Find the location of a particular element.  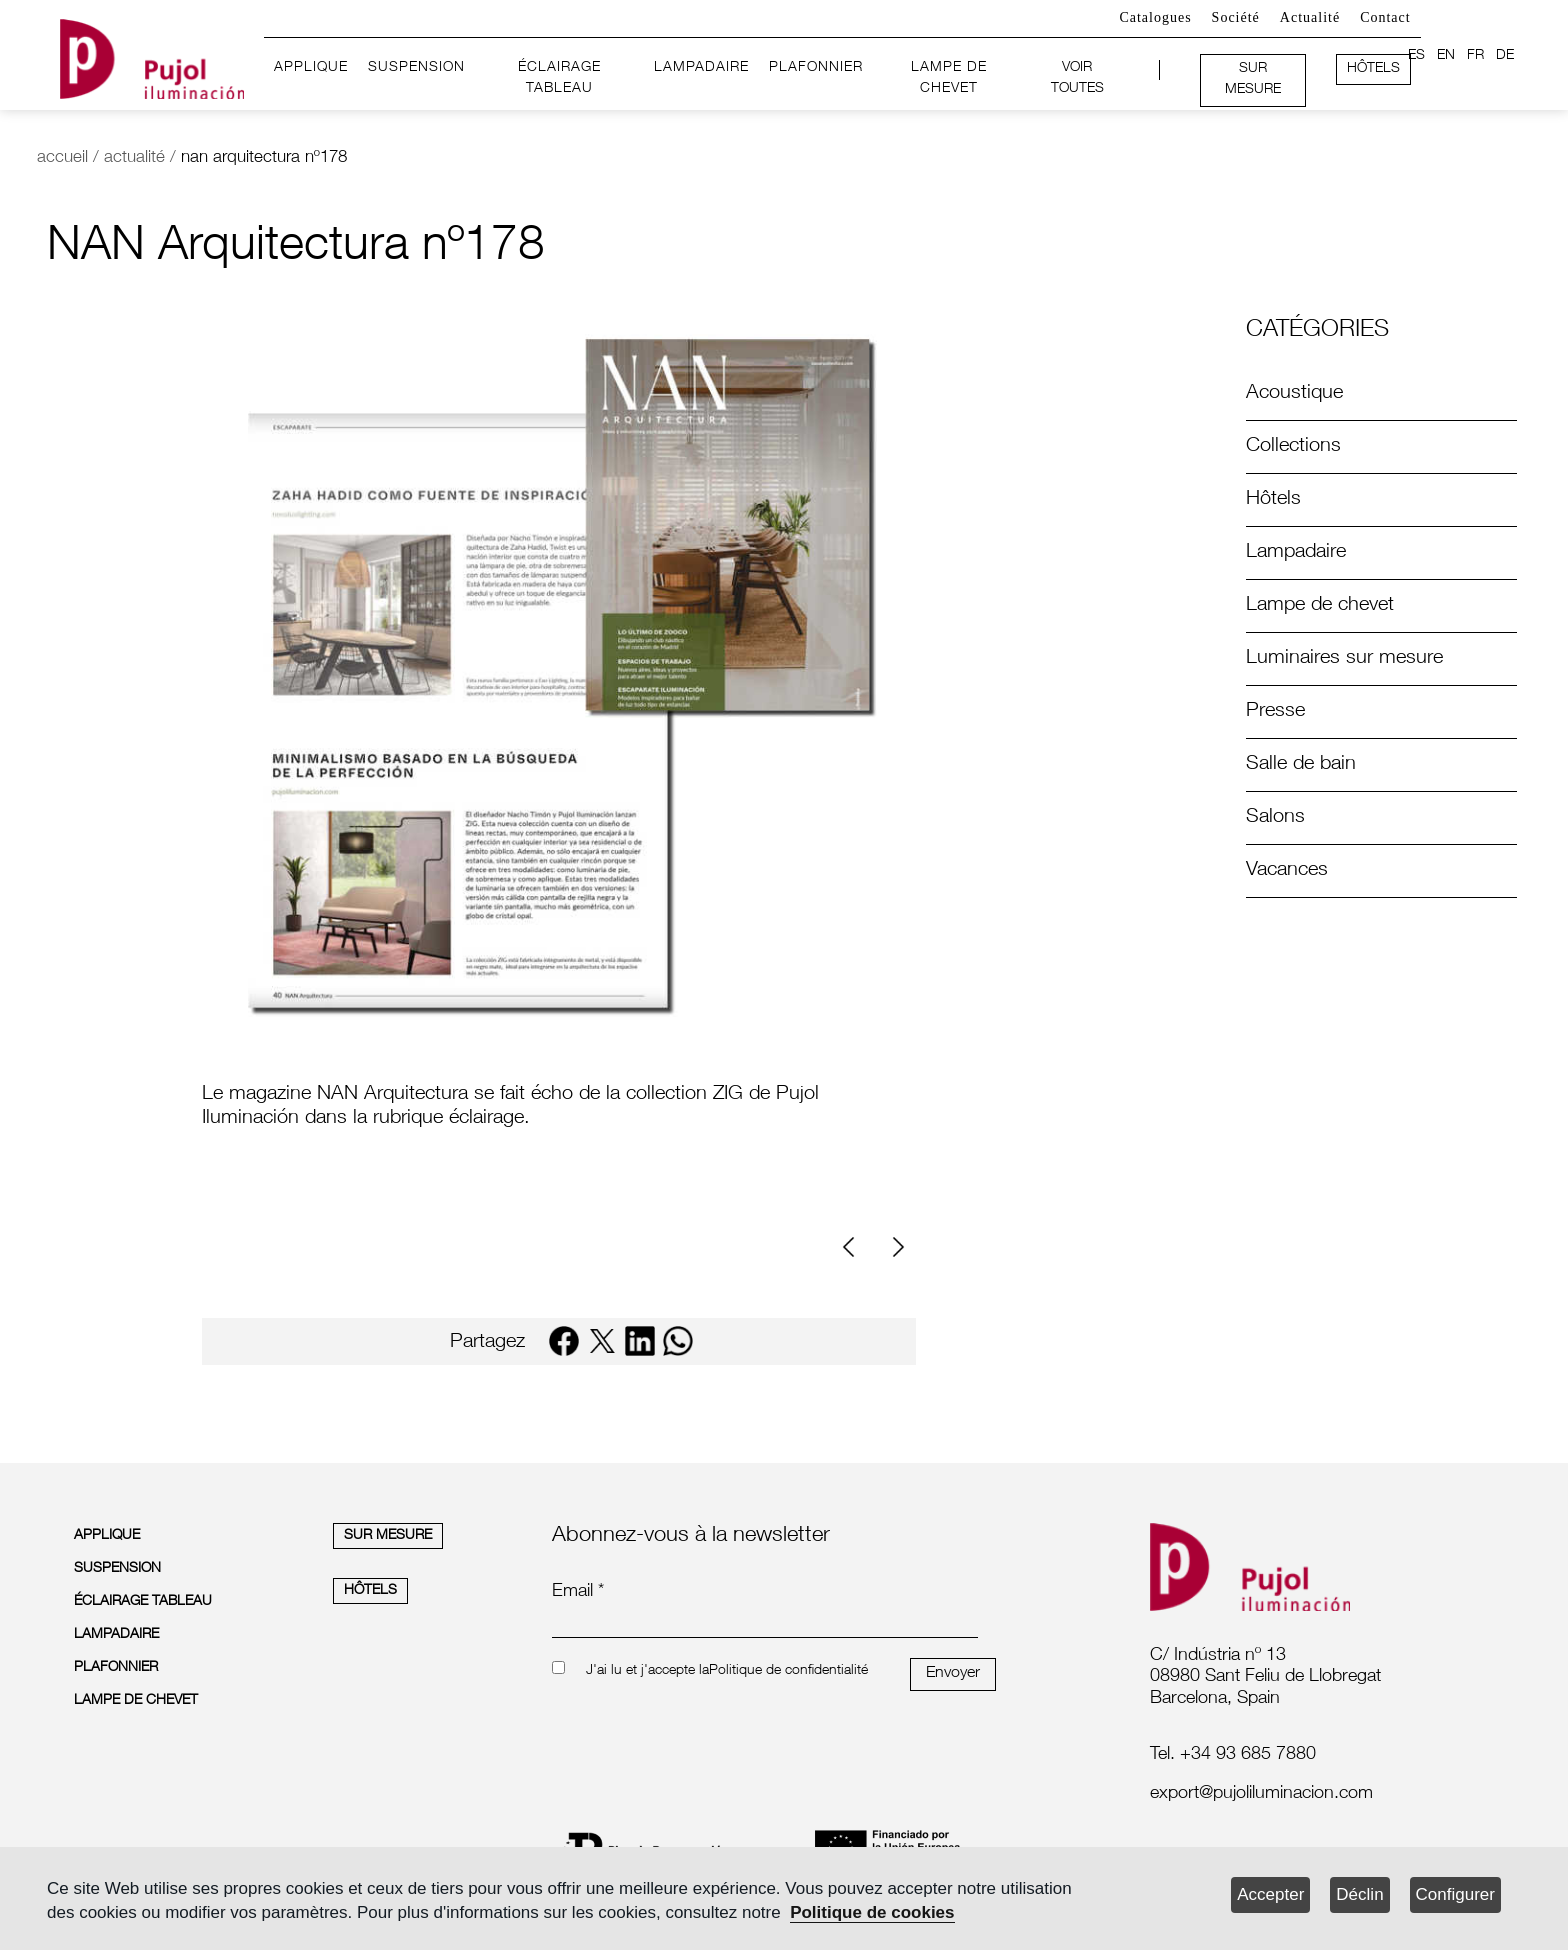

[emailnewsletter] is located at coordinates (765, 1624).